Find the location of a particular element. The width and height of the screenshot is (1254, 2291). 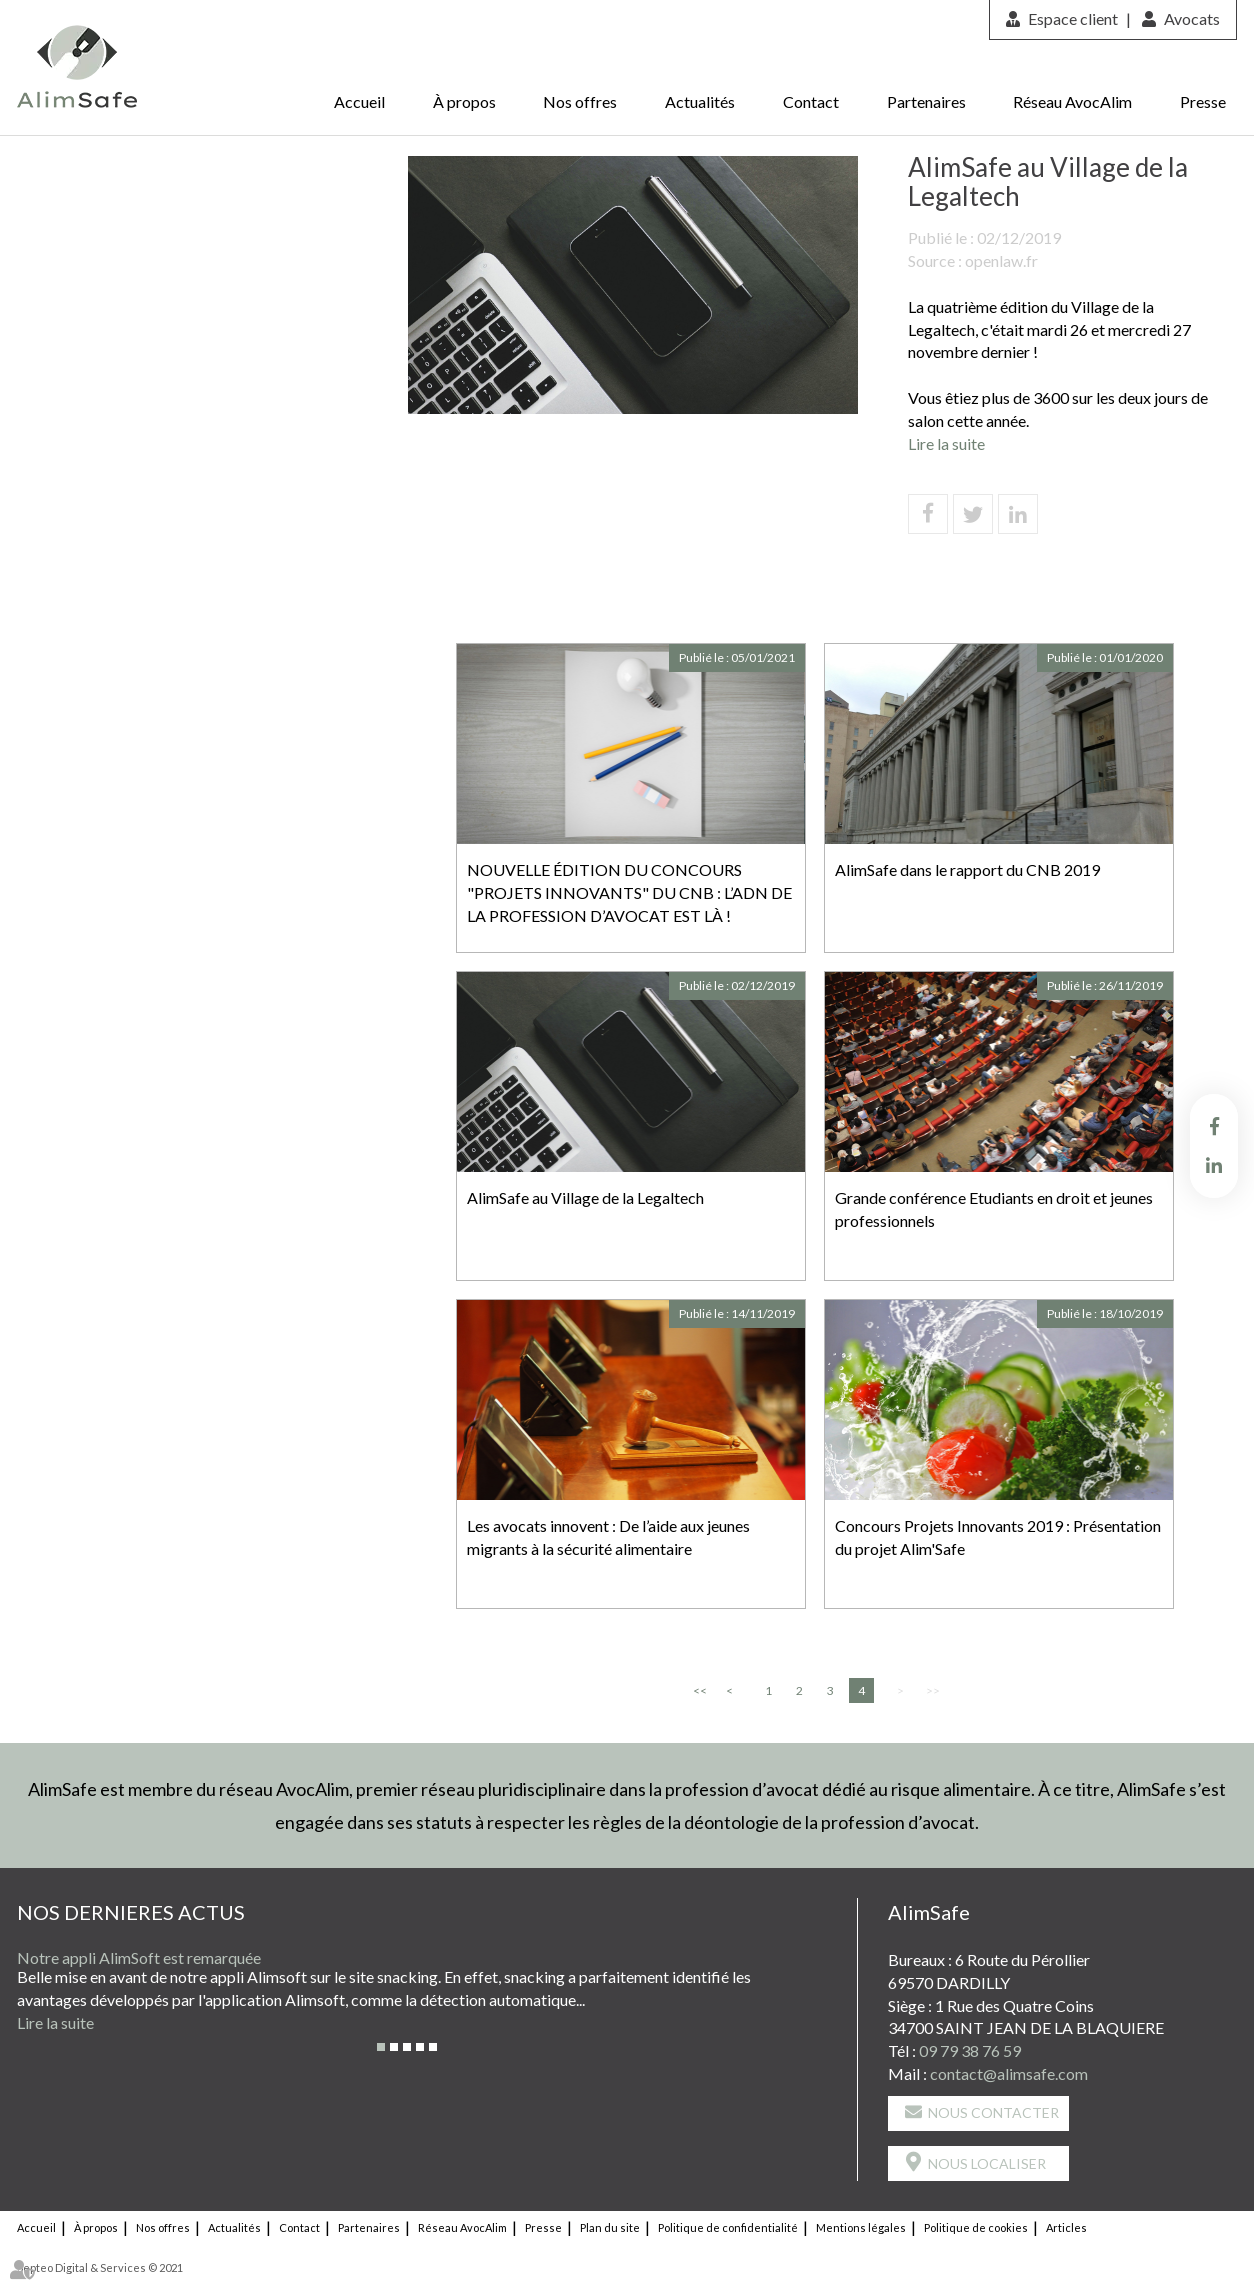

Concours Projets Innovants 2019 : Présentation du projet Alim'Safe is located at coordinates (998, 1537).